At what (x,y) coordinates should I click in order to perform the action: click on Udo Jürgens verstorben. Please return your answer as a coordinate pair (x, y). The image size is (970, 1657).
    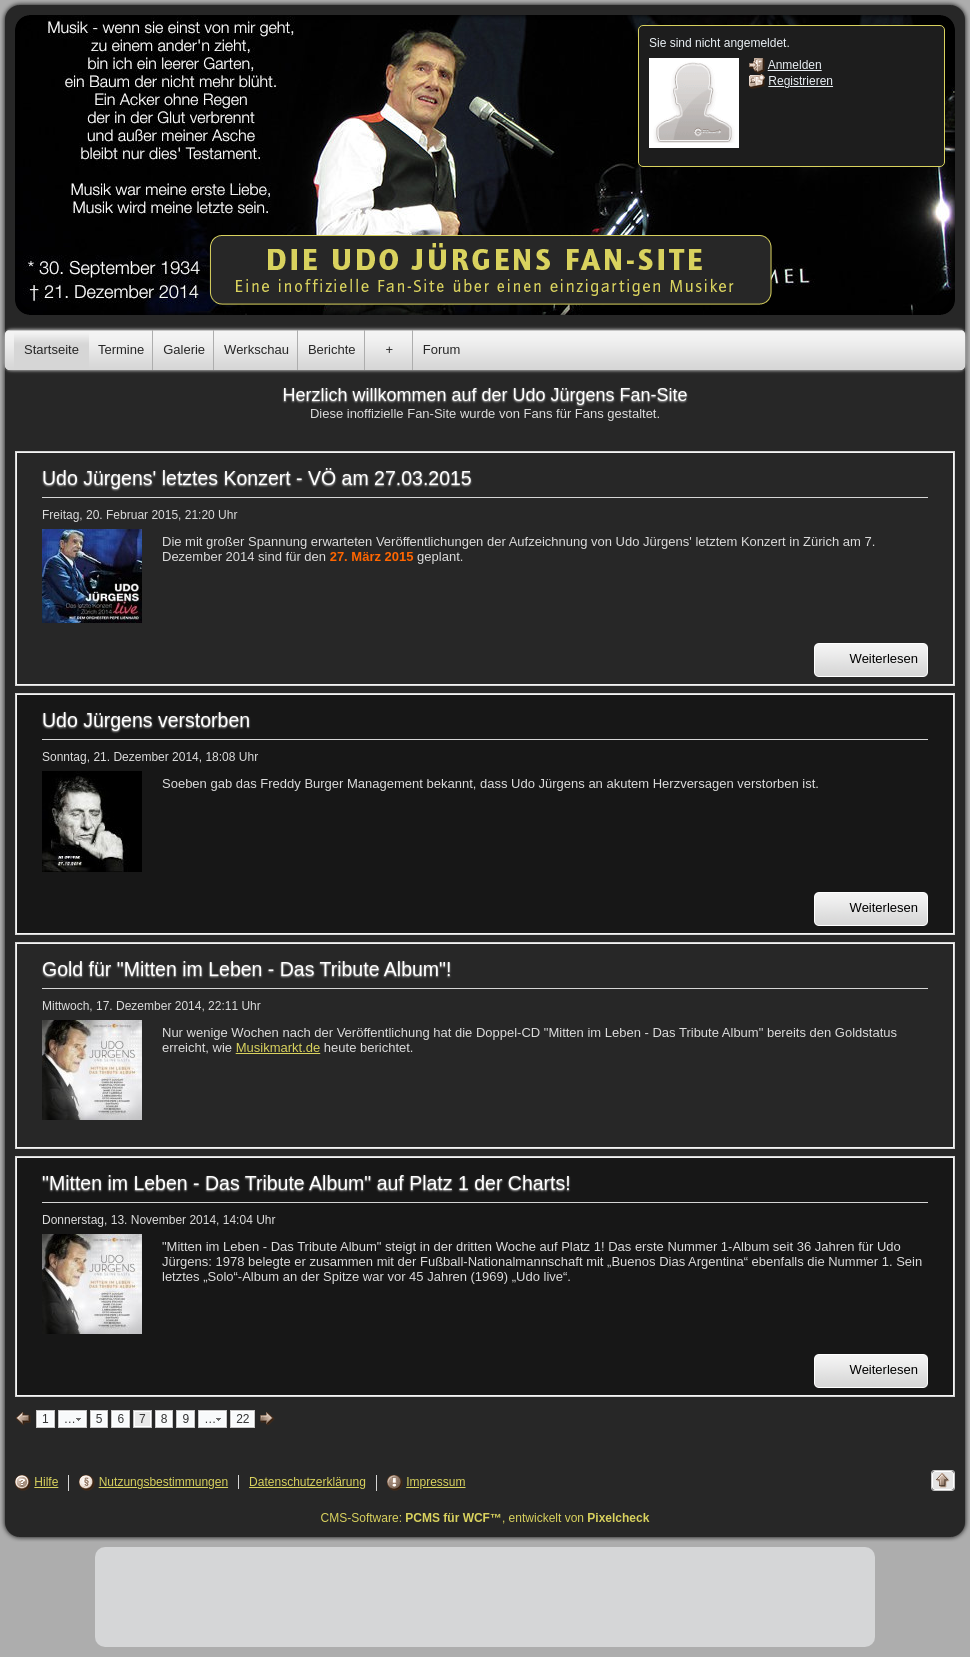
    Looking at the image, I should click on (146, 720).